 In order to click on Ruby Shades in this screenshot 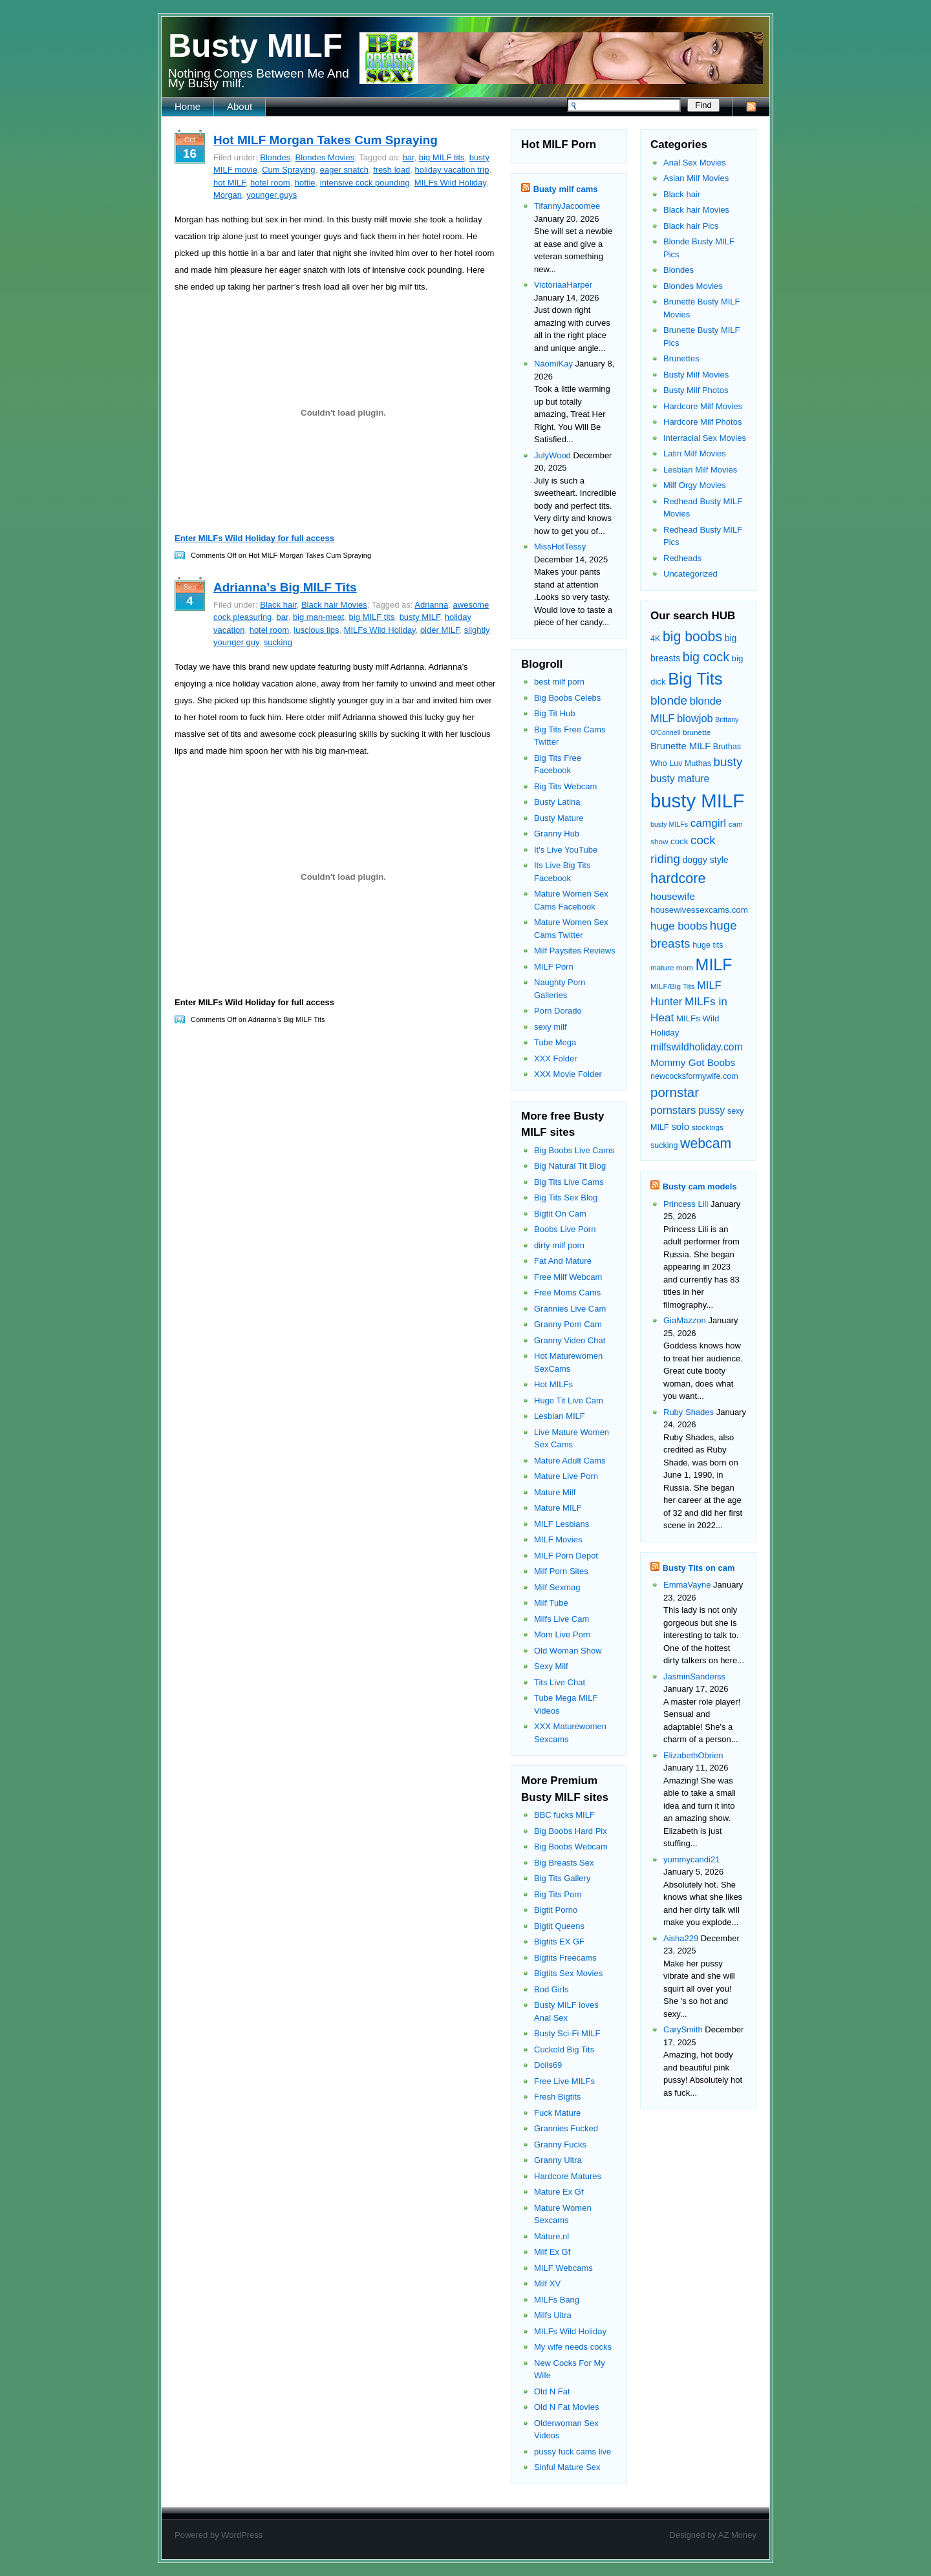, I will do `click(688, 1412)`.